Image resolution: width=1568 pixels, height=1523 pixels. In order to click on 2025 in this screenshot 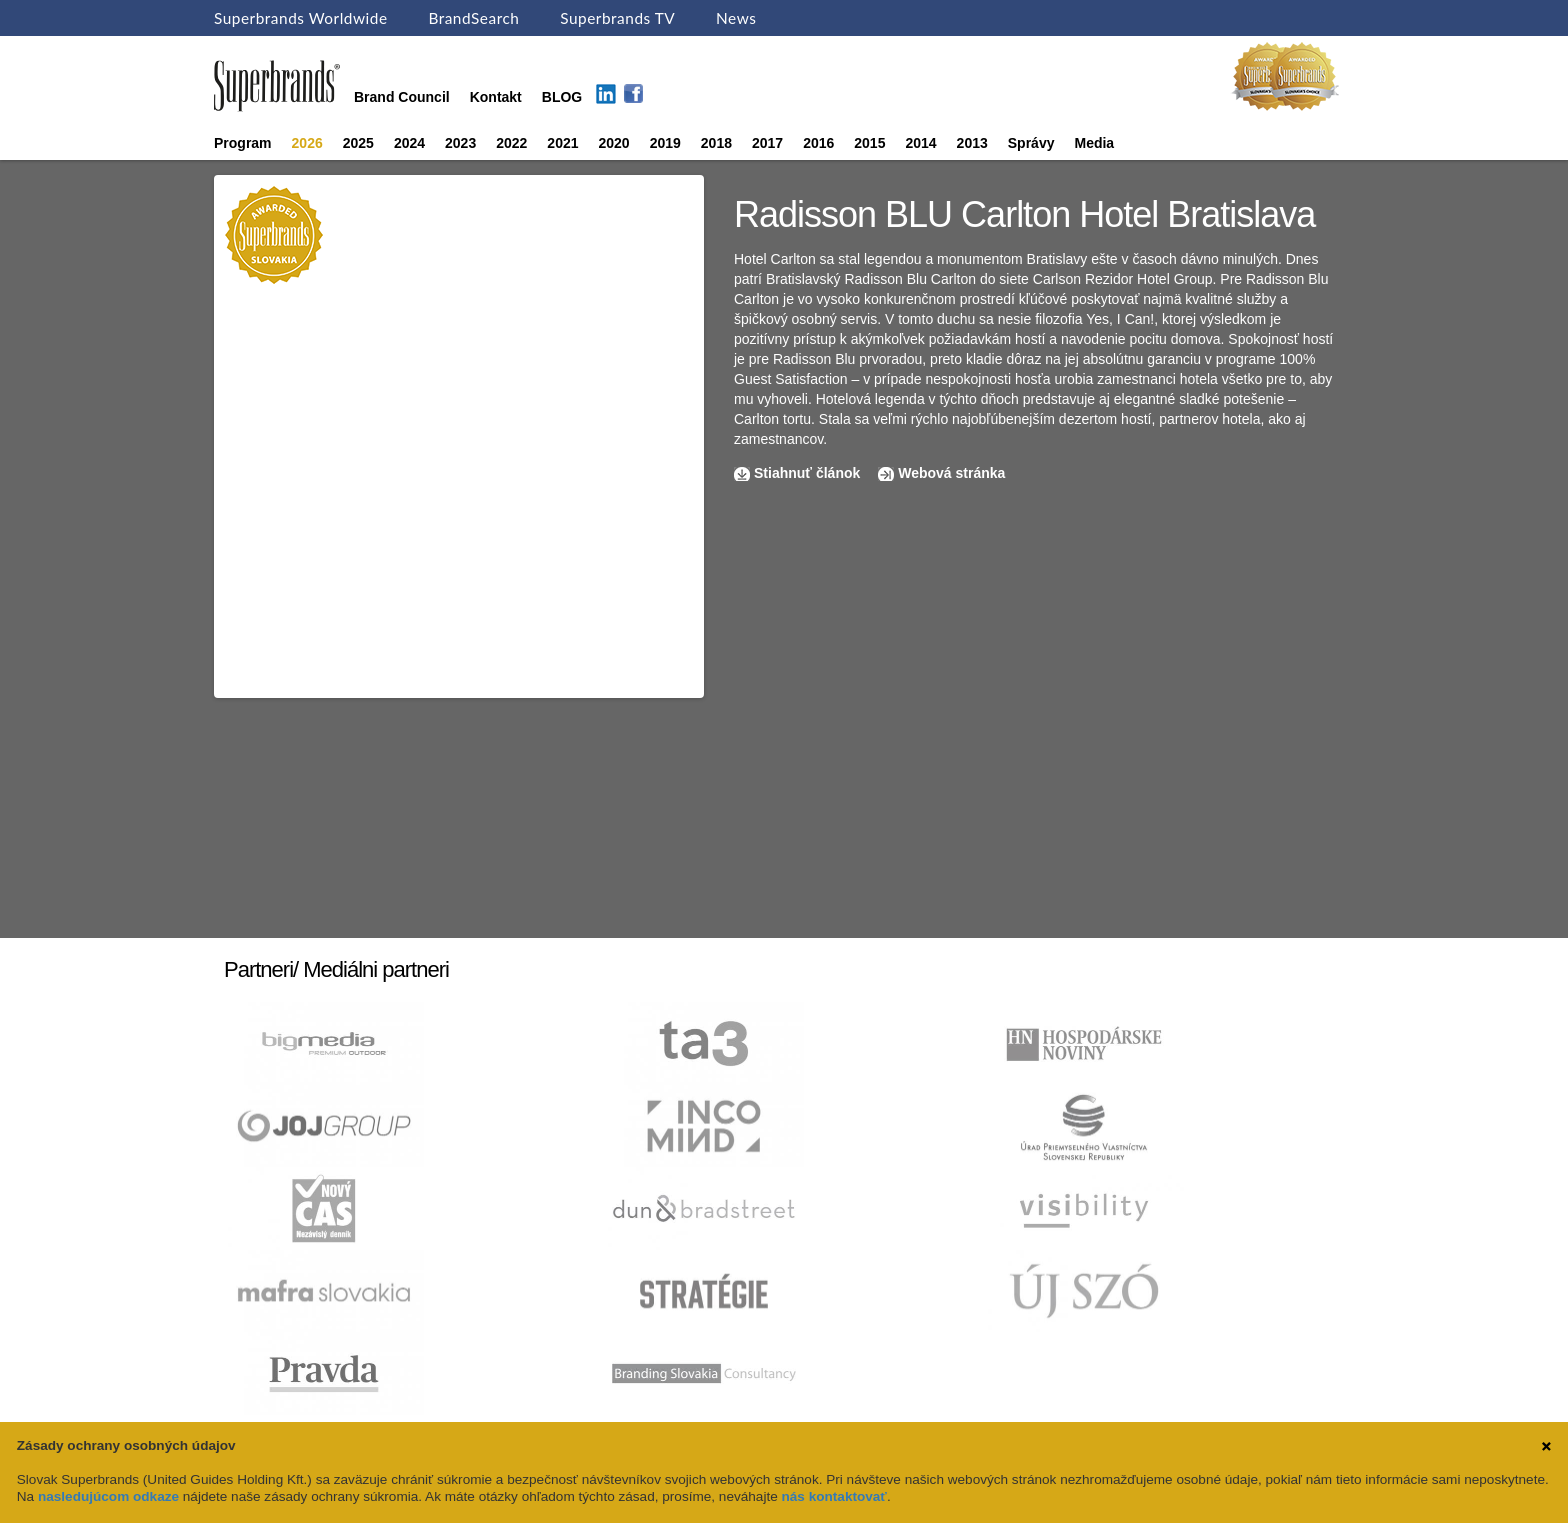, I will do `click(358, 143)`.